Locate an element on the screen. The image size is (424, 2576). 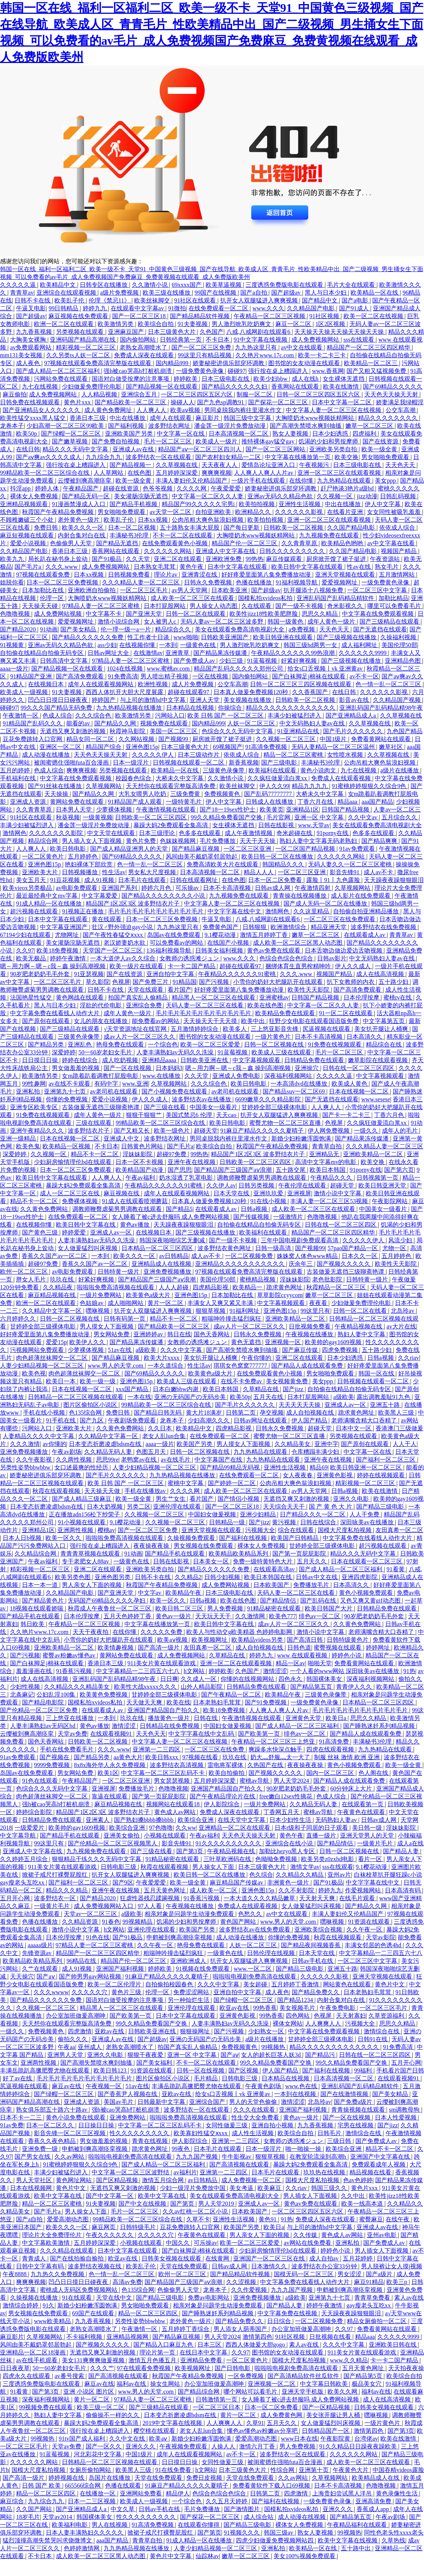
国产第一页屁屁影院 is located at coordinates (300, 1553).